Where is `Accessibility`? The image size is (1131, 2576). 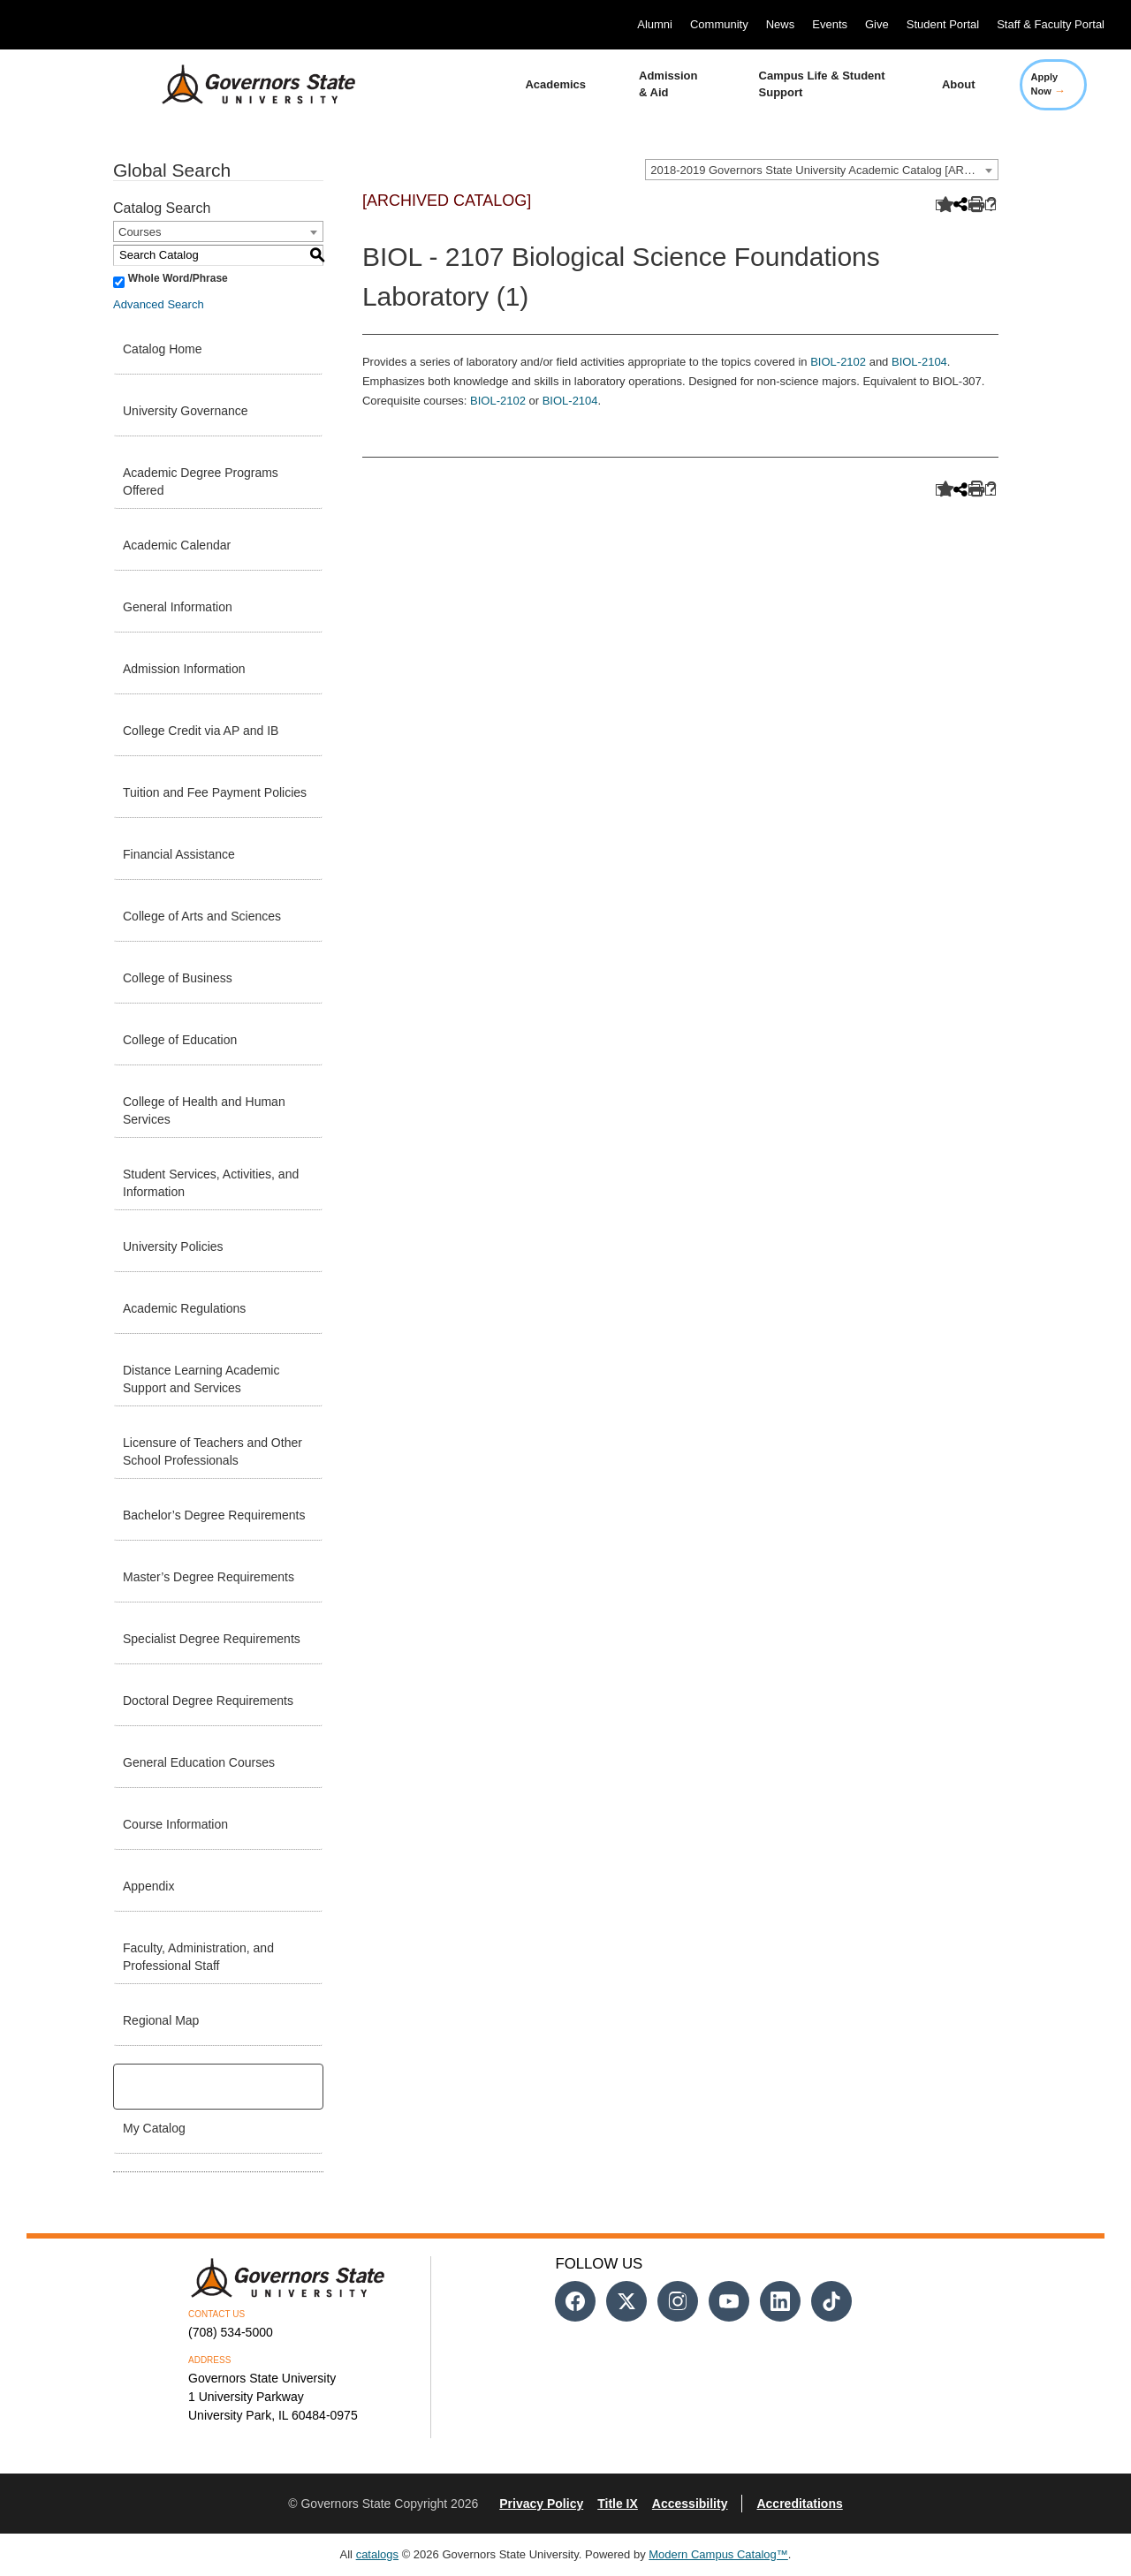 Accessibility is located at coordinates (690, 2503).